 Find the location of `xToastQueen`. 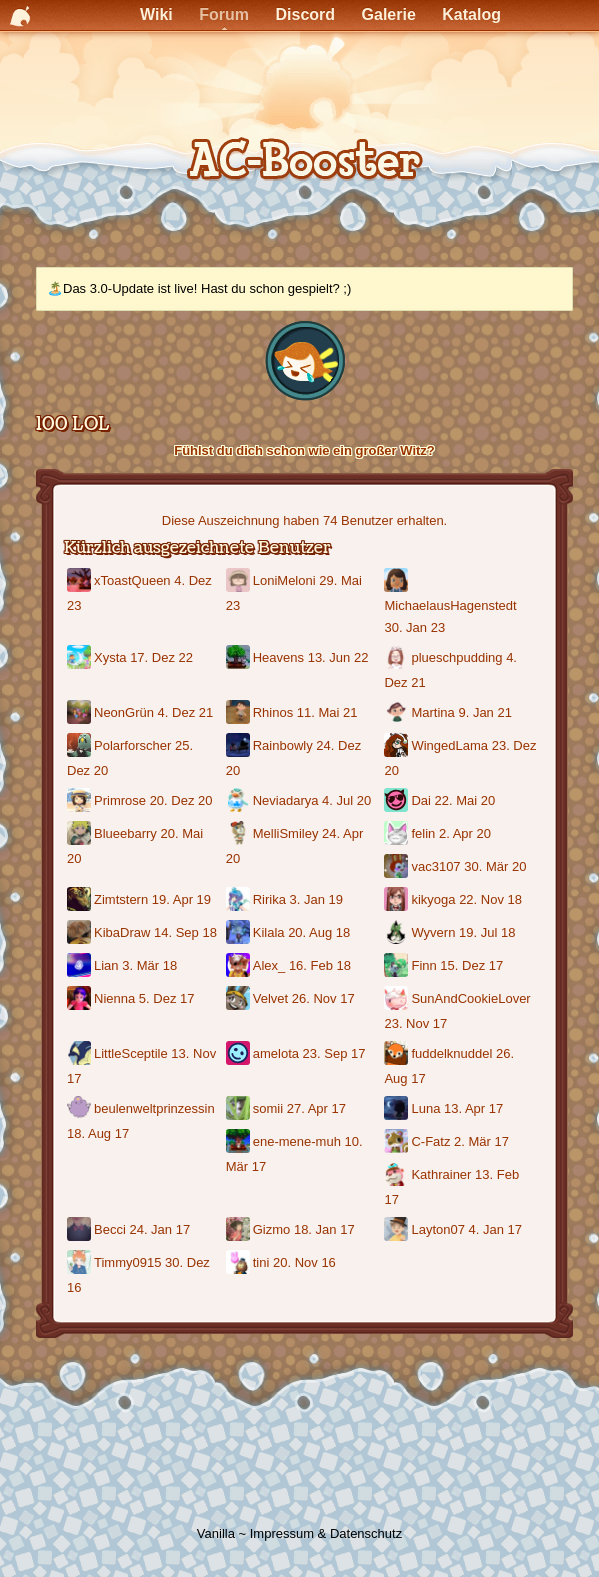

xToastQueen is located at coordinates (132, 580).